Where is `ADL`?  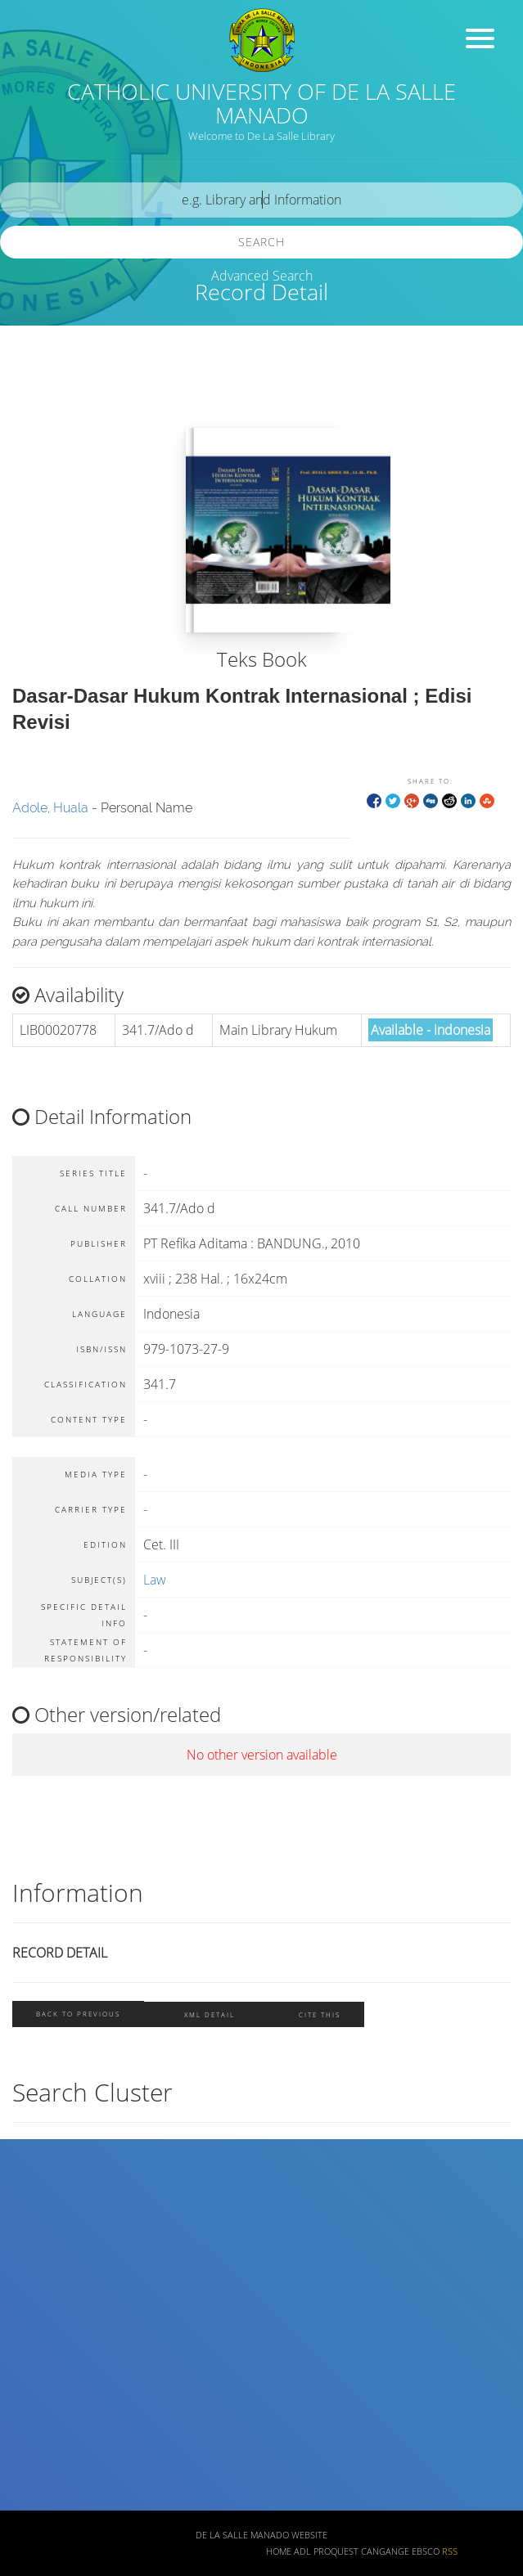 ADL is located at coordinates (302, 2551).